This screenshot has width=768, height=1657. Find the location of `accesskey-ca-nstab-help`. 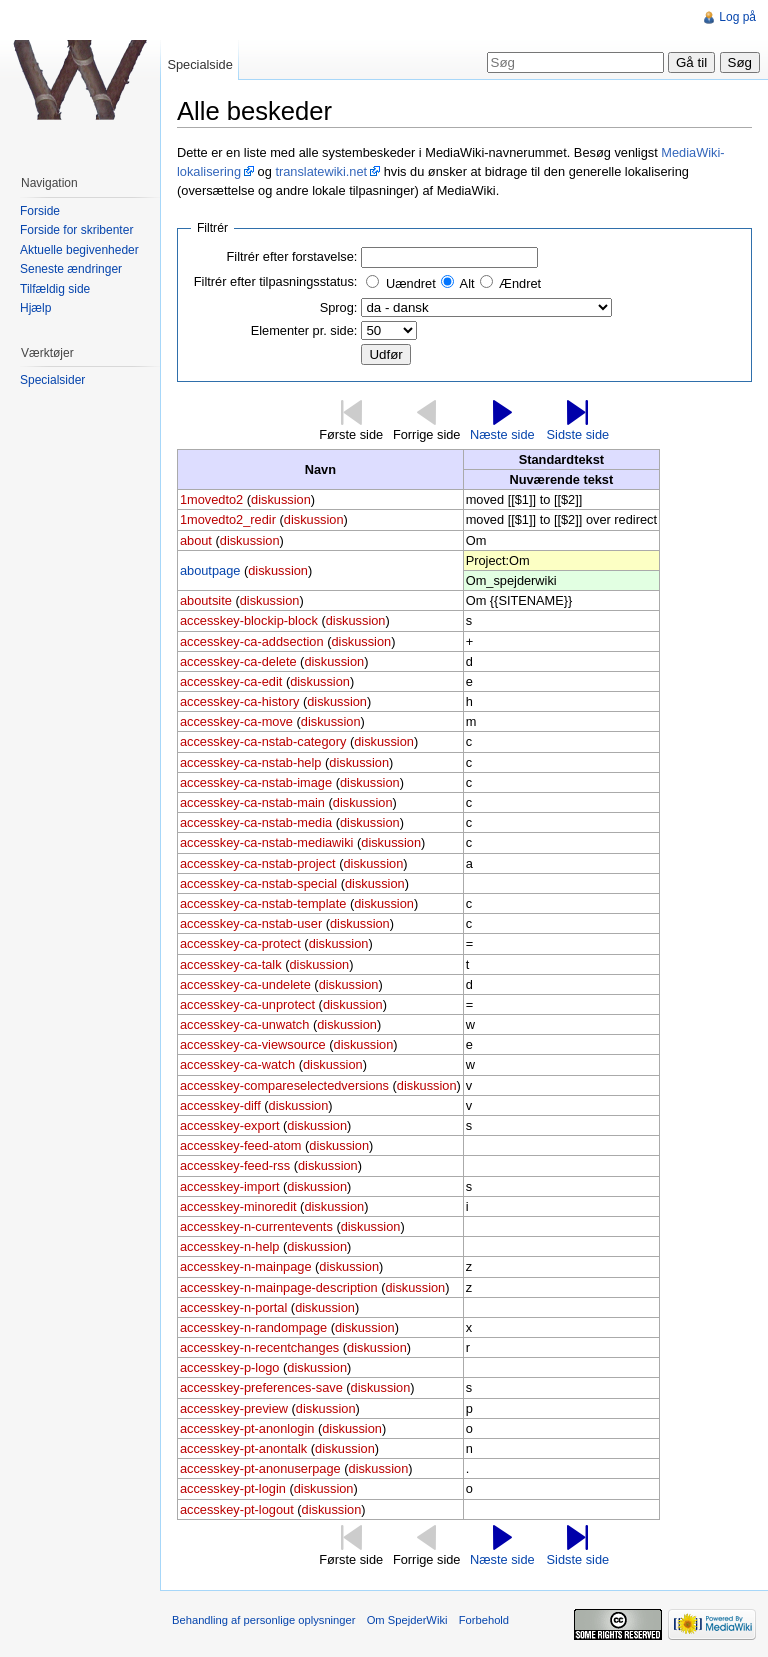

accesskey-ca-nstab-help is located at coordinates (251, 762).